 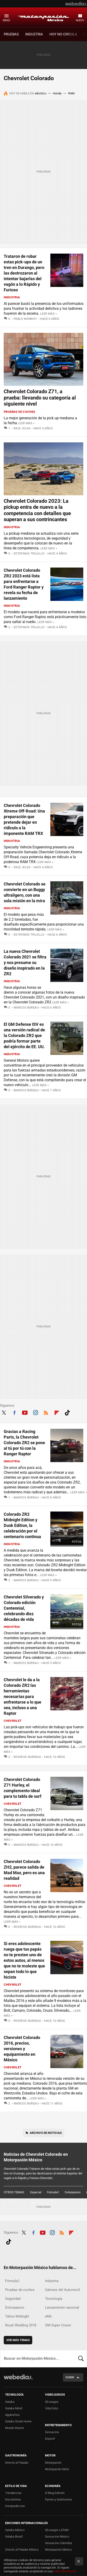 I want to click on Estefanía Trujillo, so click(x=29, y=553).